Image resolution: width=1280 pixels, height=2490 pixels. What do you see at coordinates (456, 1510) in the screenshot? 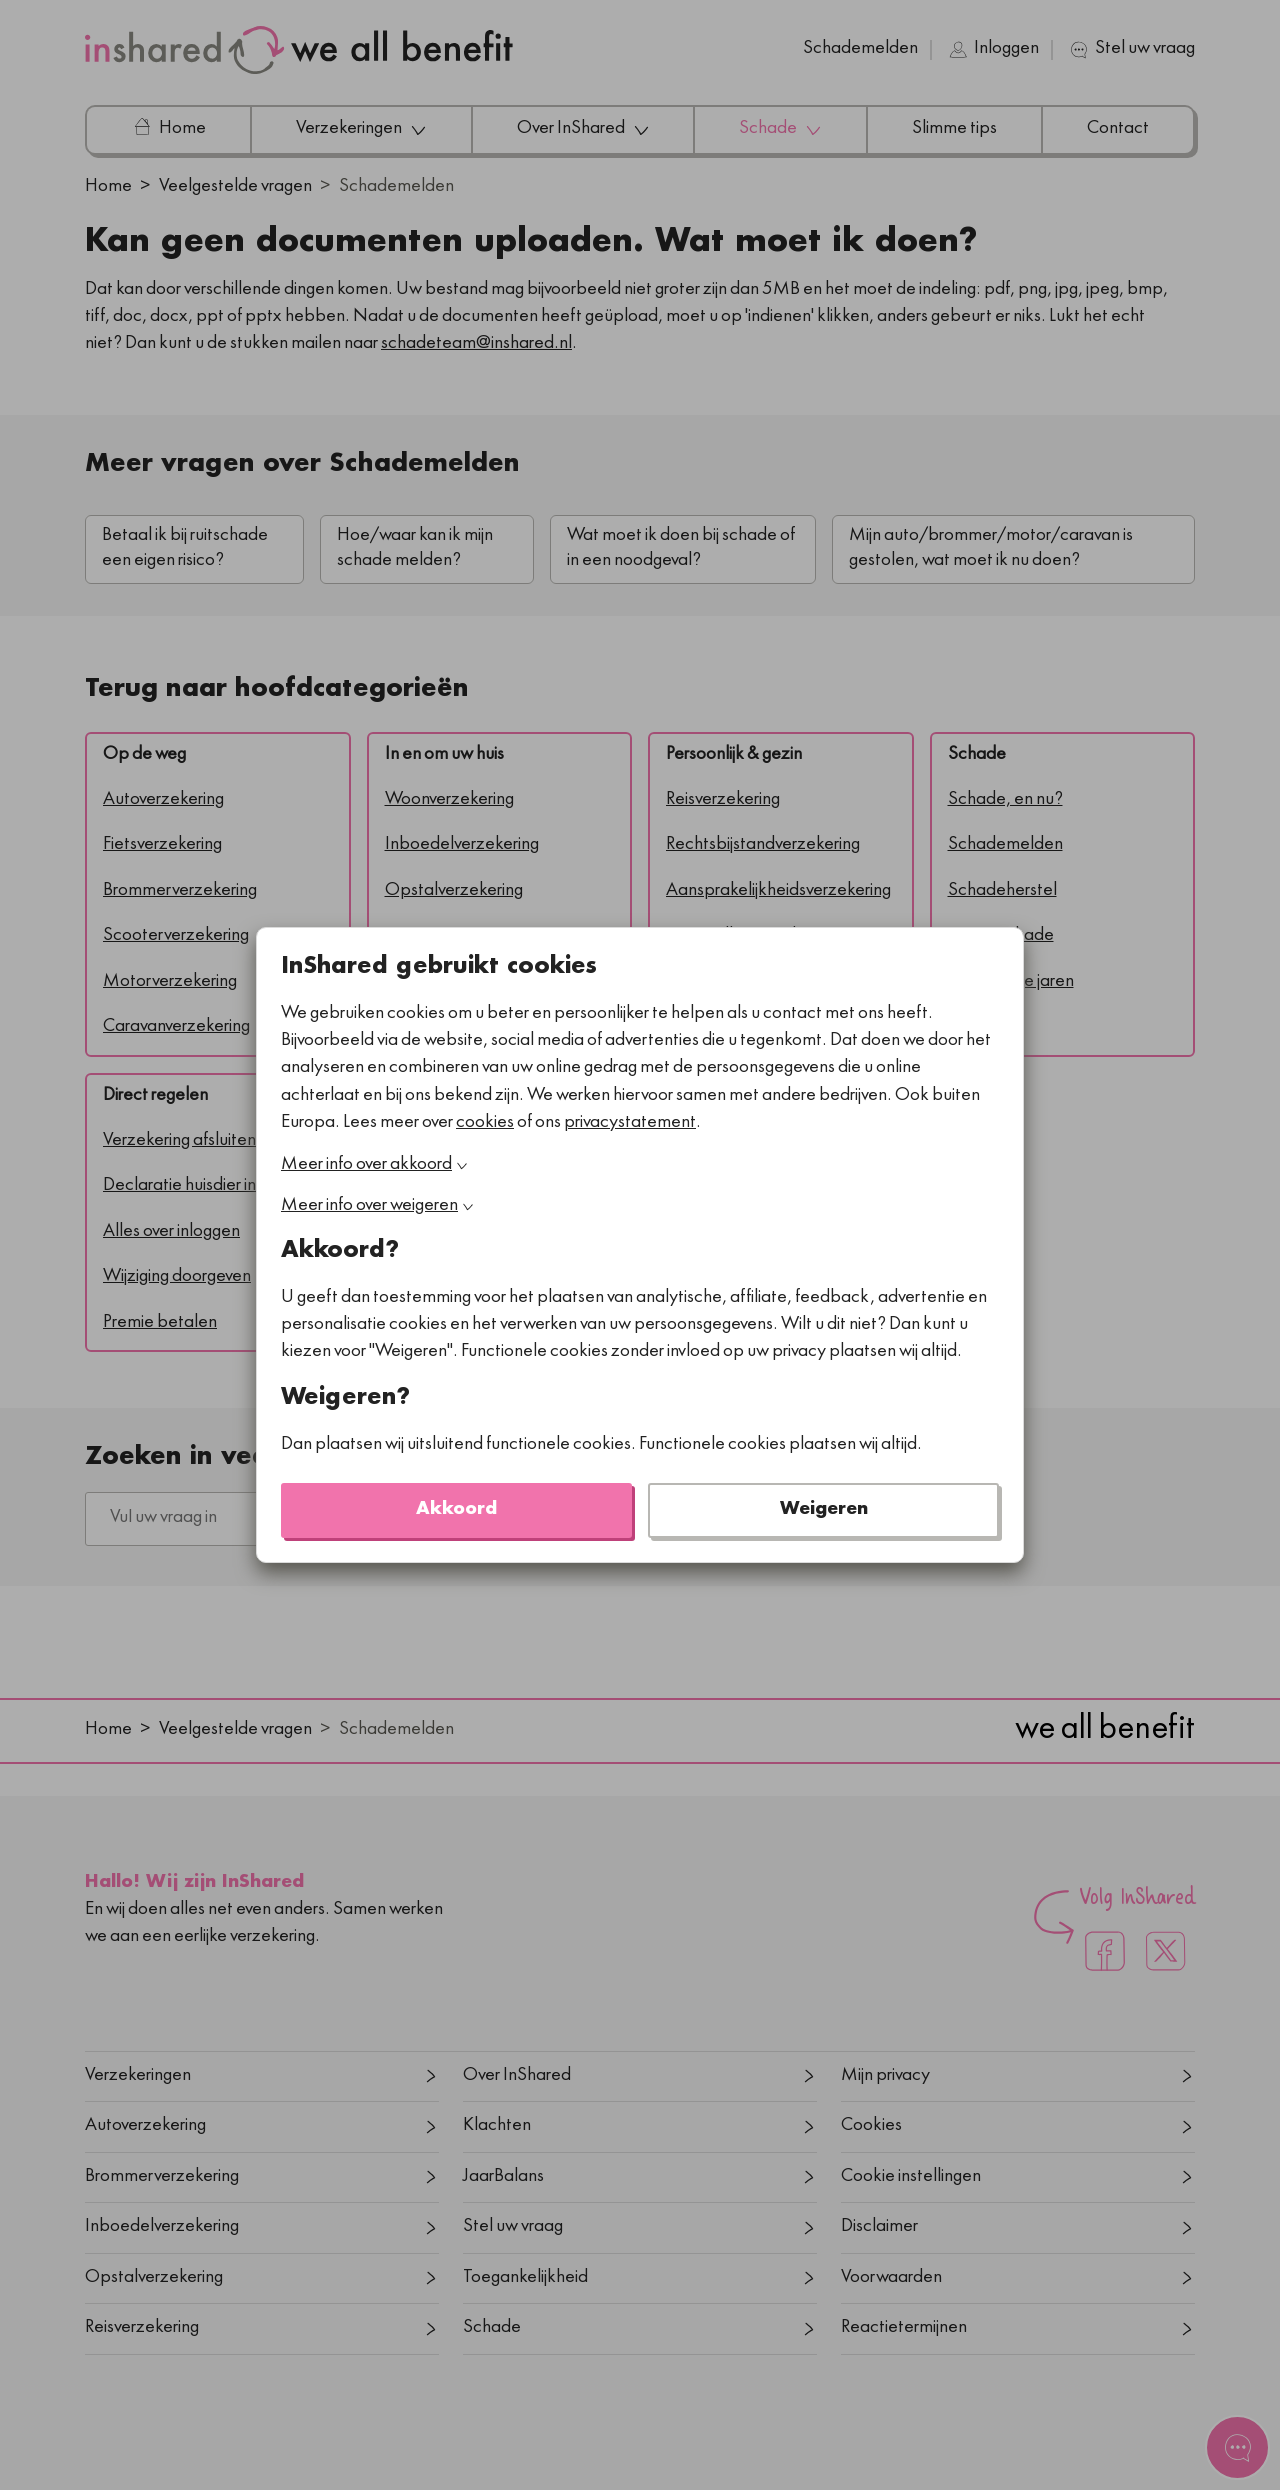
I see `Akkoord` at bounding box center [456, 1510].